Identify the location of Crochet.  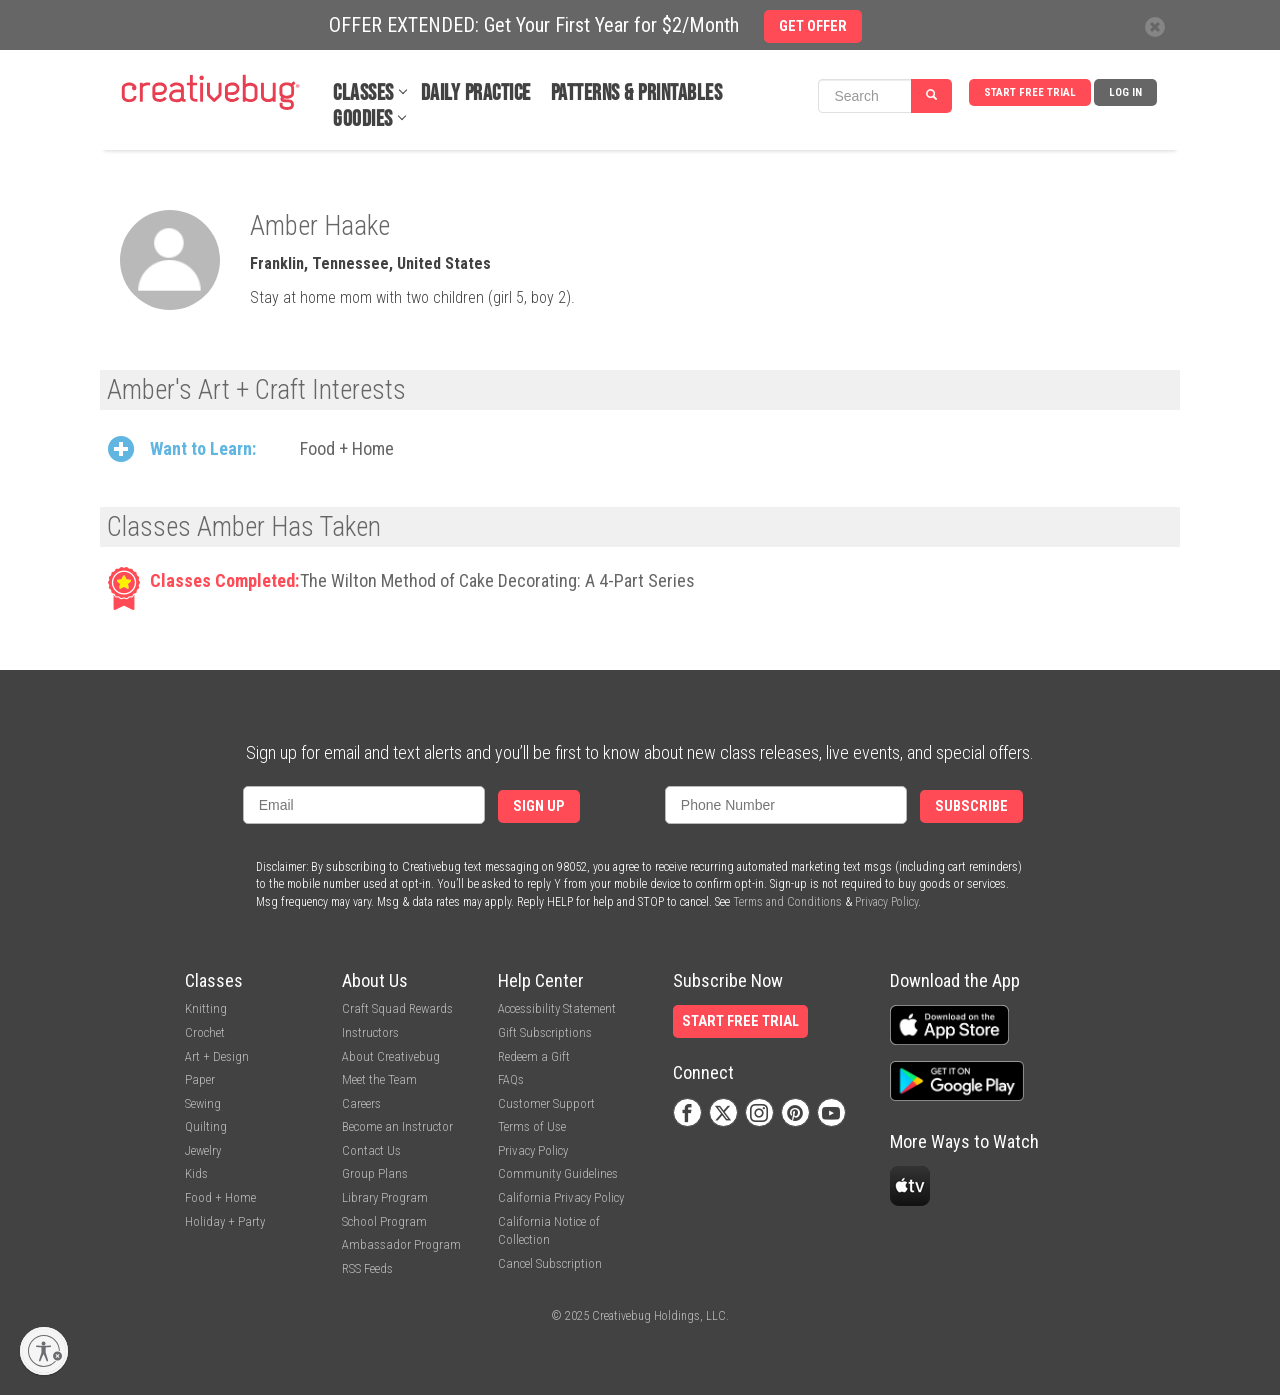
(205, 1032).